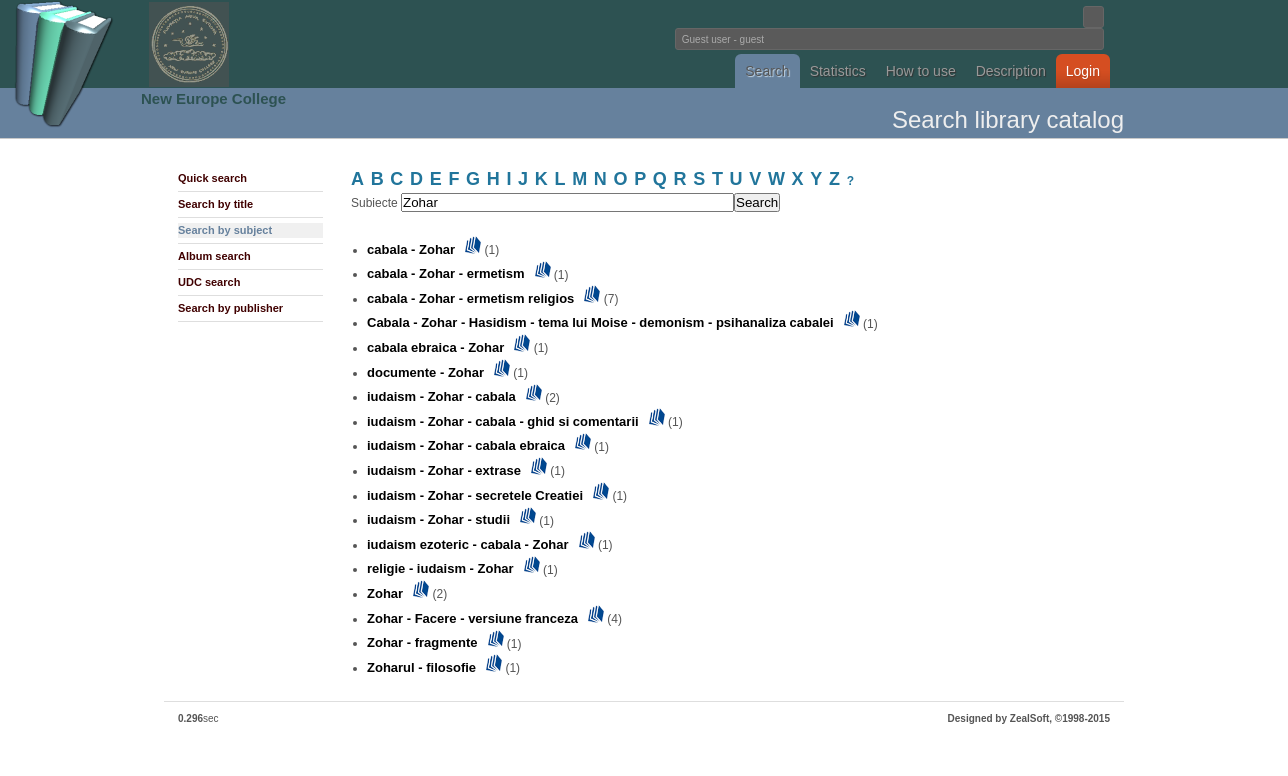 The width and height of the screenshot is (1288, 776). Describe the element at coordinates (215, 204) in the screenshot. I see `Search by title` at that location.